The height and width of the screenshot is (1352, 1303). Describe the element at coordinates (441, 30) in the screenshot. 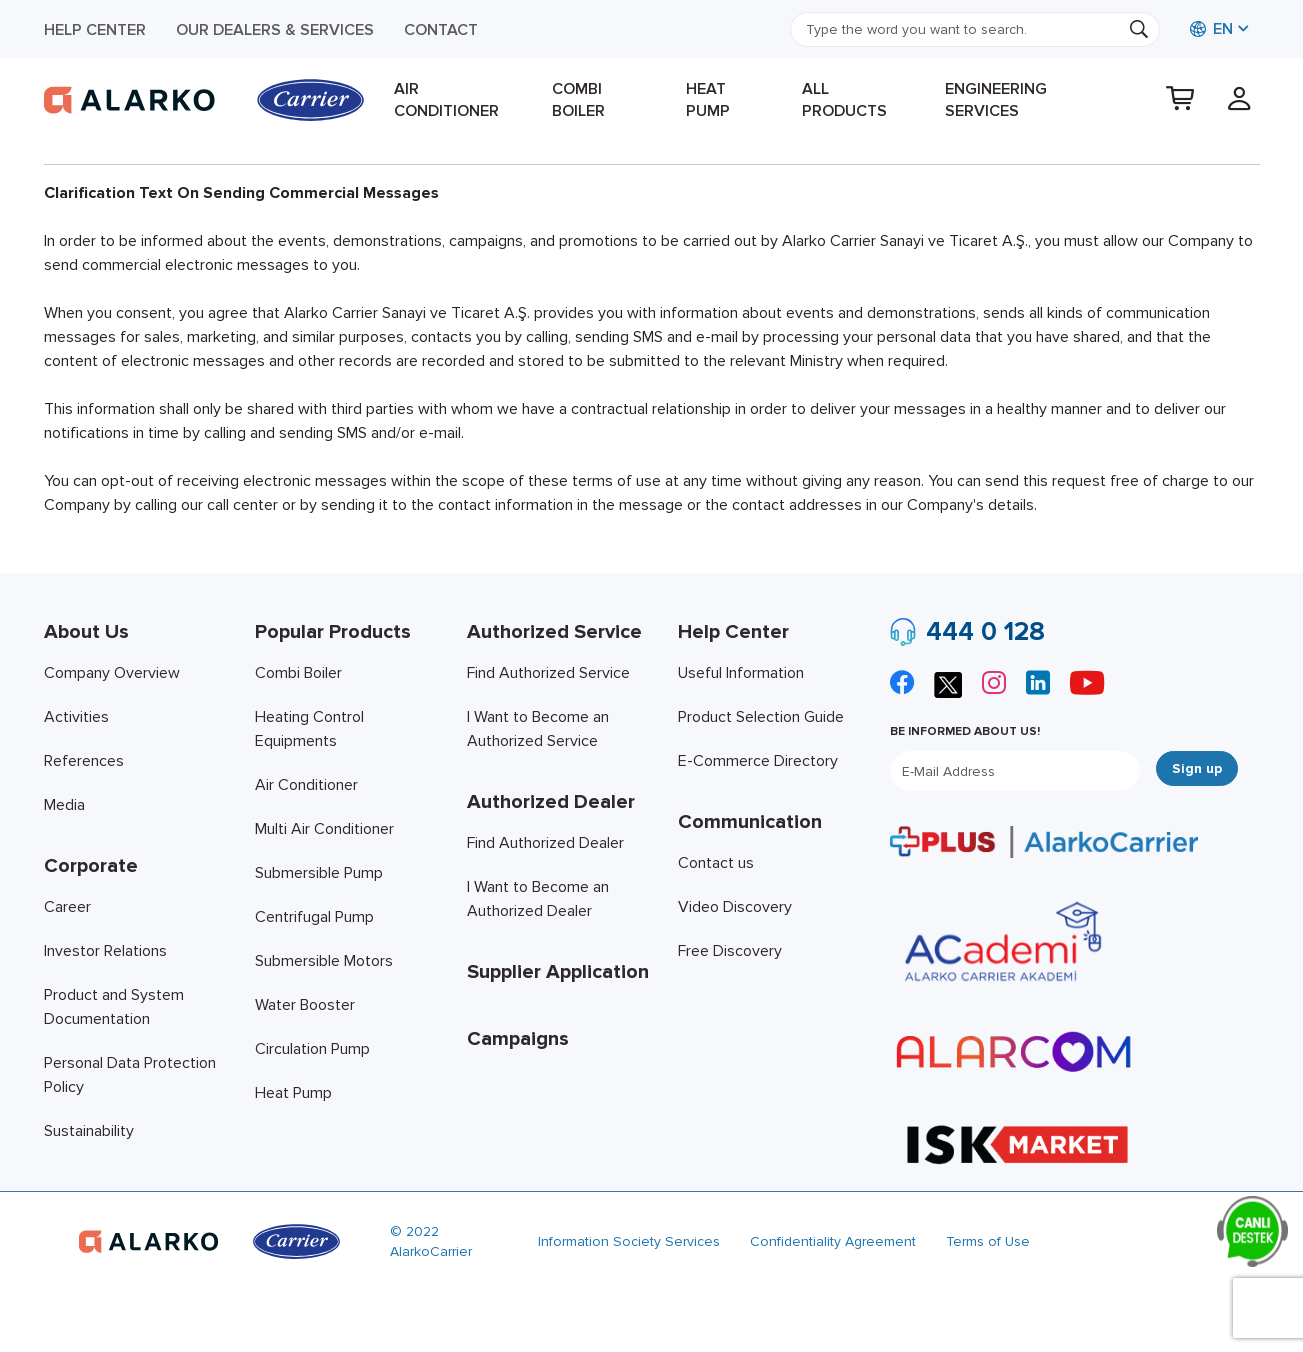

I see `Contact` at that location.